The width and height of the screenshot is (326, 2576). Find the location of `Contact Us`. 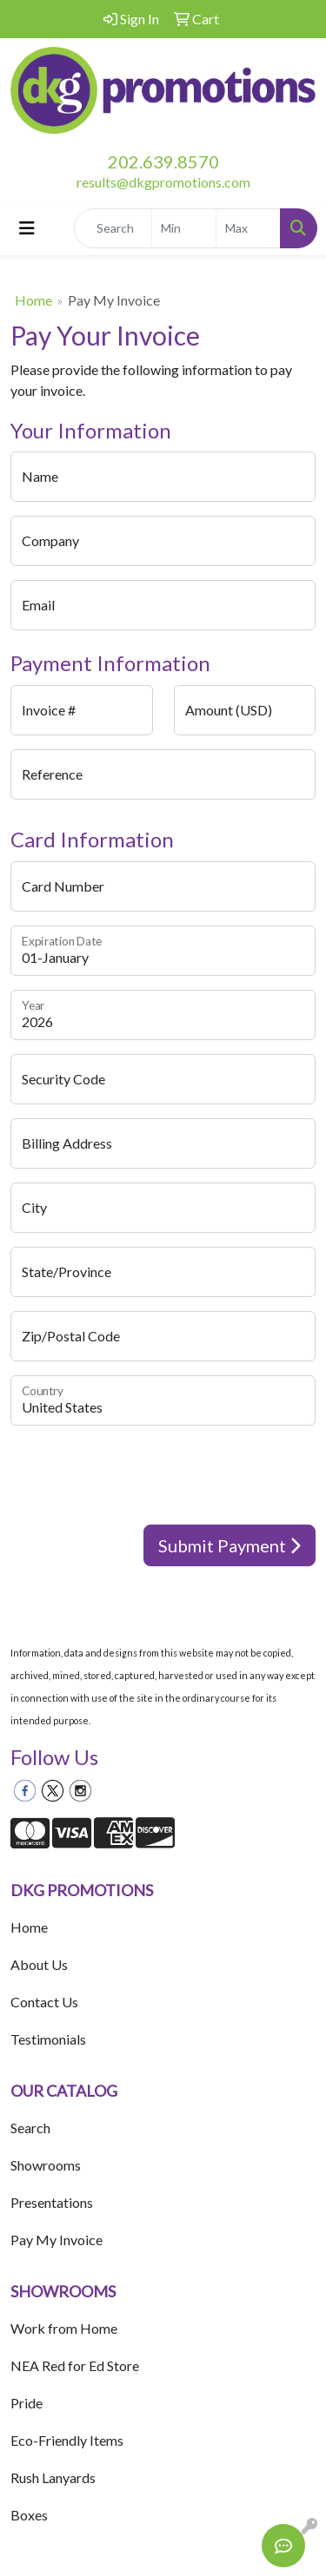

Contact Us is located at coordinates (44, 2001).